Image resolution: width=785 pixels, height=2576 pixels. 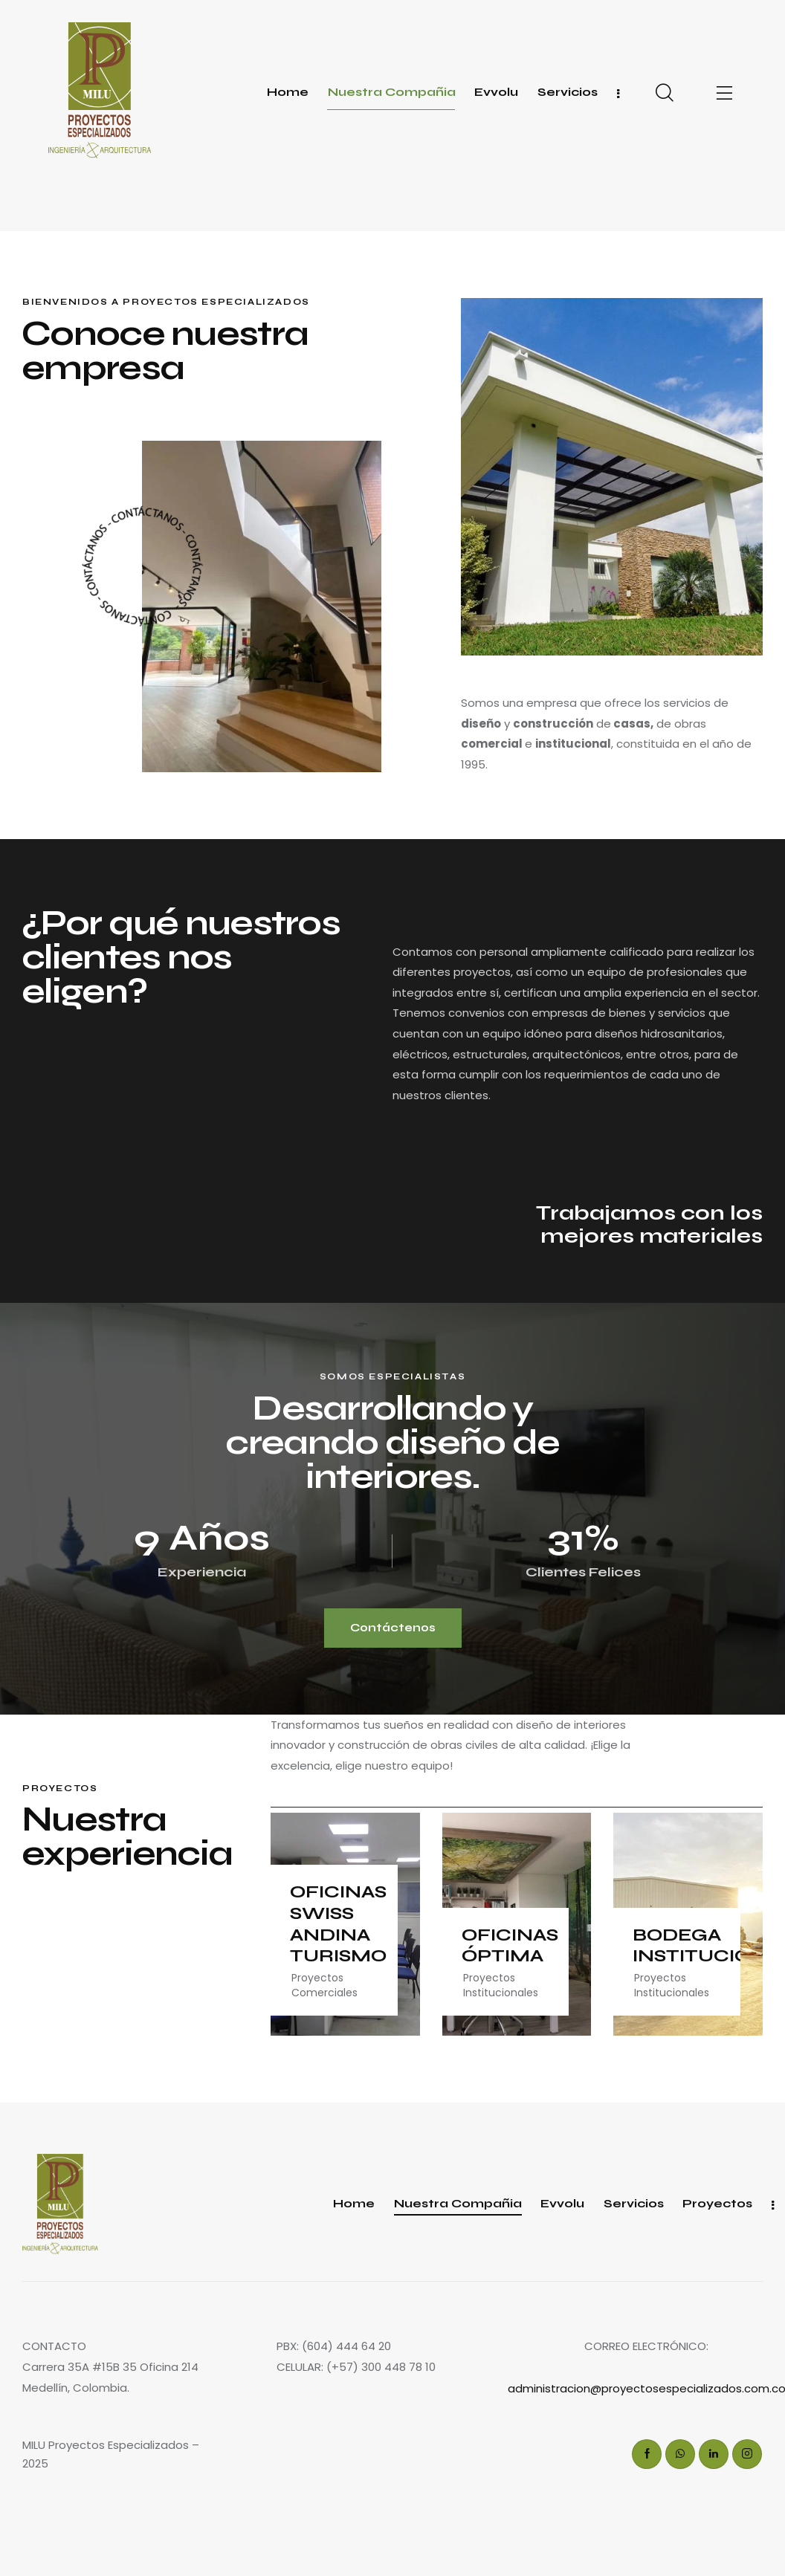 What do you see at coordinates (338, 1924) in the screenshot?
I see `OFICINAS SWISS ANDINA TURISMO` at bounding box center [338, 1924].